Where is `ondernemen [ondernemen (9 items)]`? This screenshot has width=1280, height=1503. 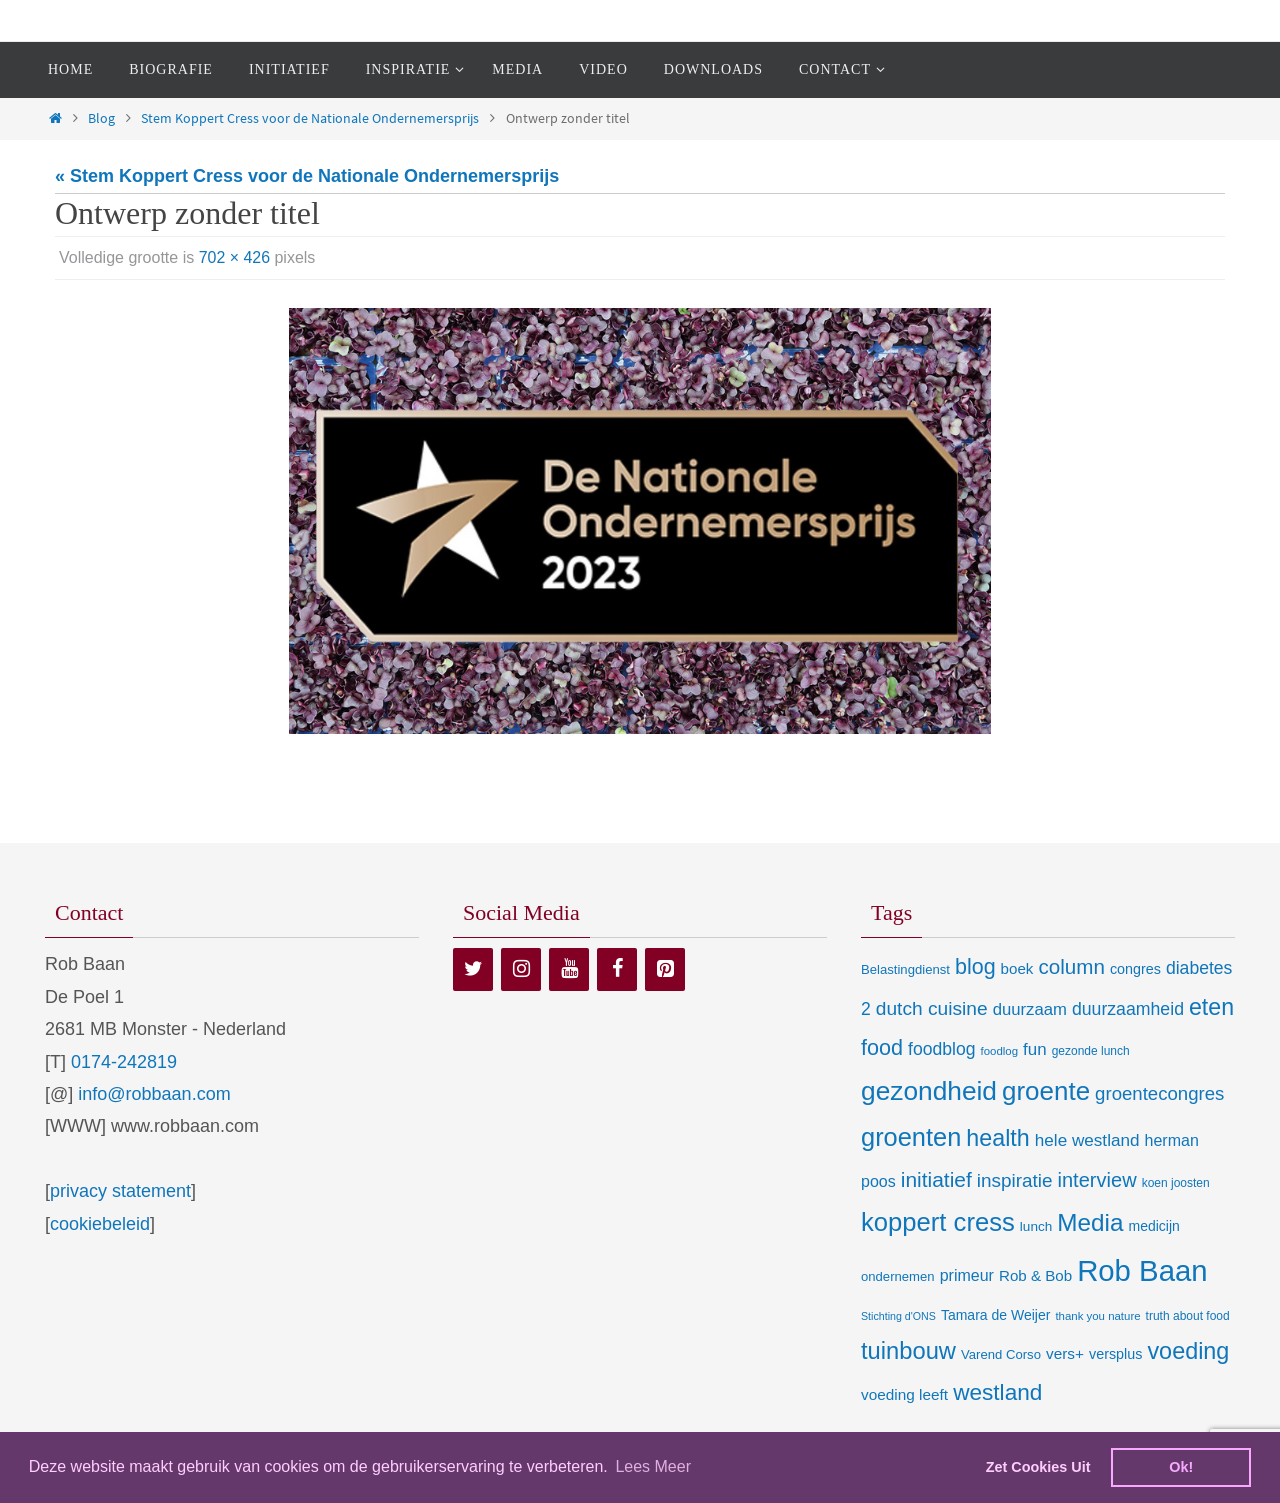 ondernemen [ondernemen (9 items)] is located at coordinates (898, 1276).